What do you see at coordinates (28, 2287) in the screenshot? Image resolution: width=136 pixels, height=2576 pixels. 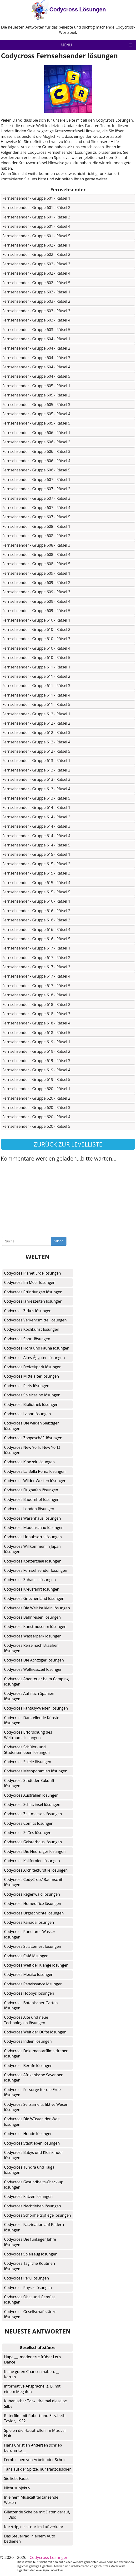 I see `Codycross Physik lösungen` at bounding box center [28, 2287].